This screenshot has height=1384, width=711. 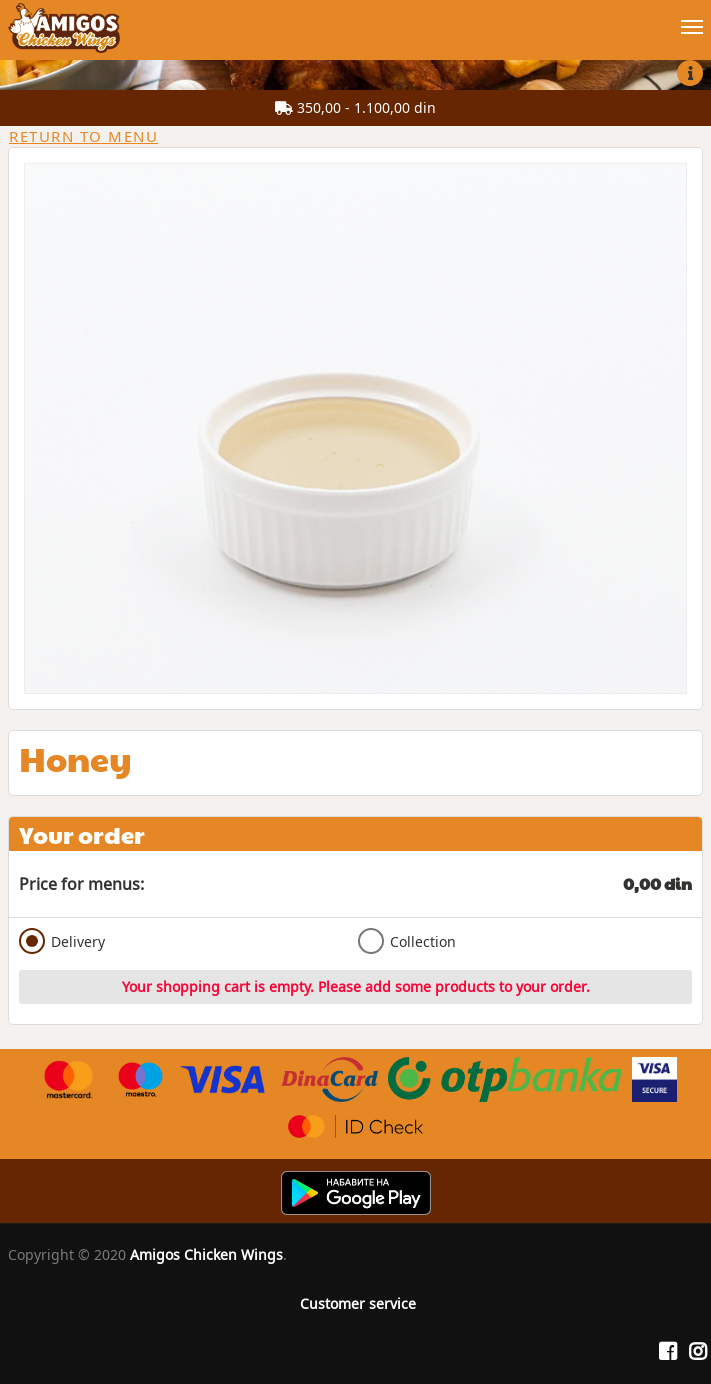 I want to click on Return to menu, so click(x=83, y=136).